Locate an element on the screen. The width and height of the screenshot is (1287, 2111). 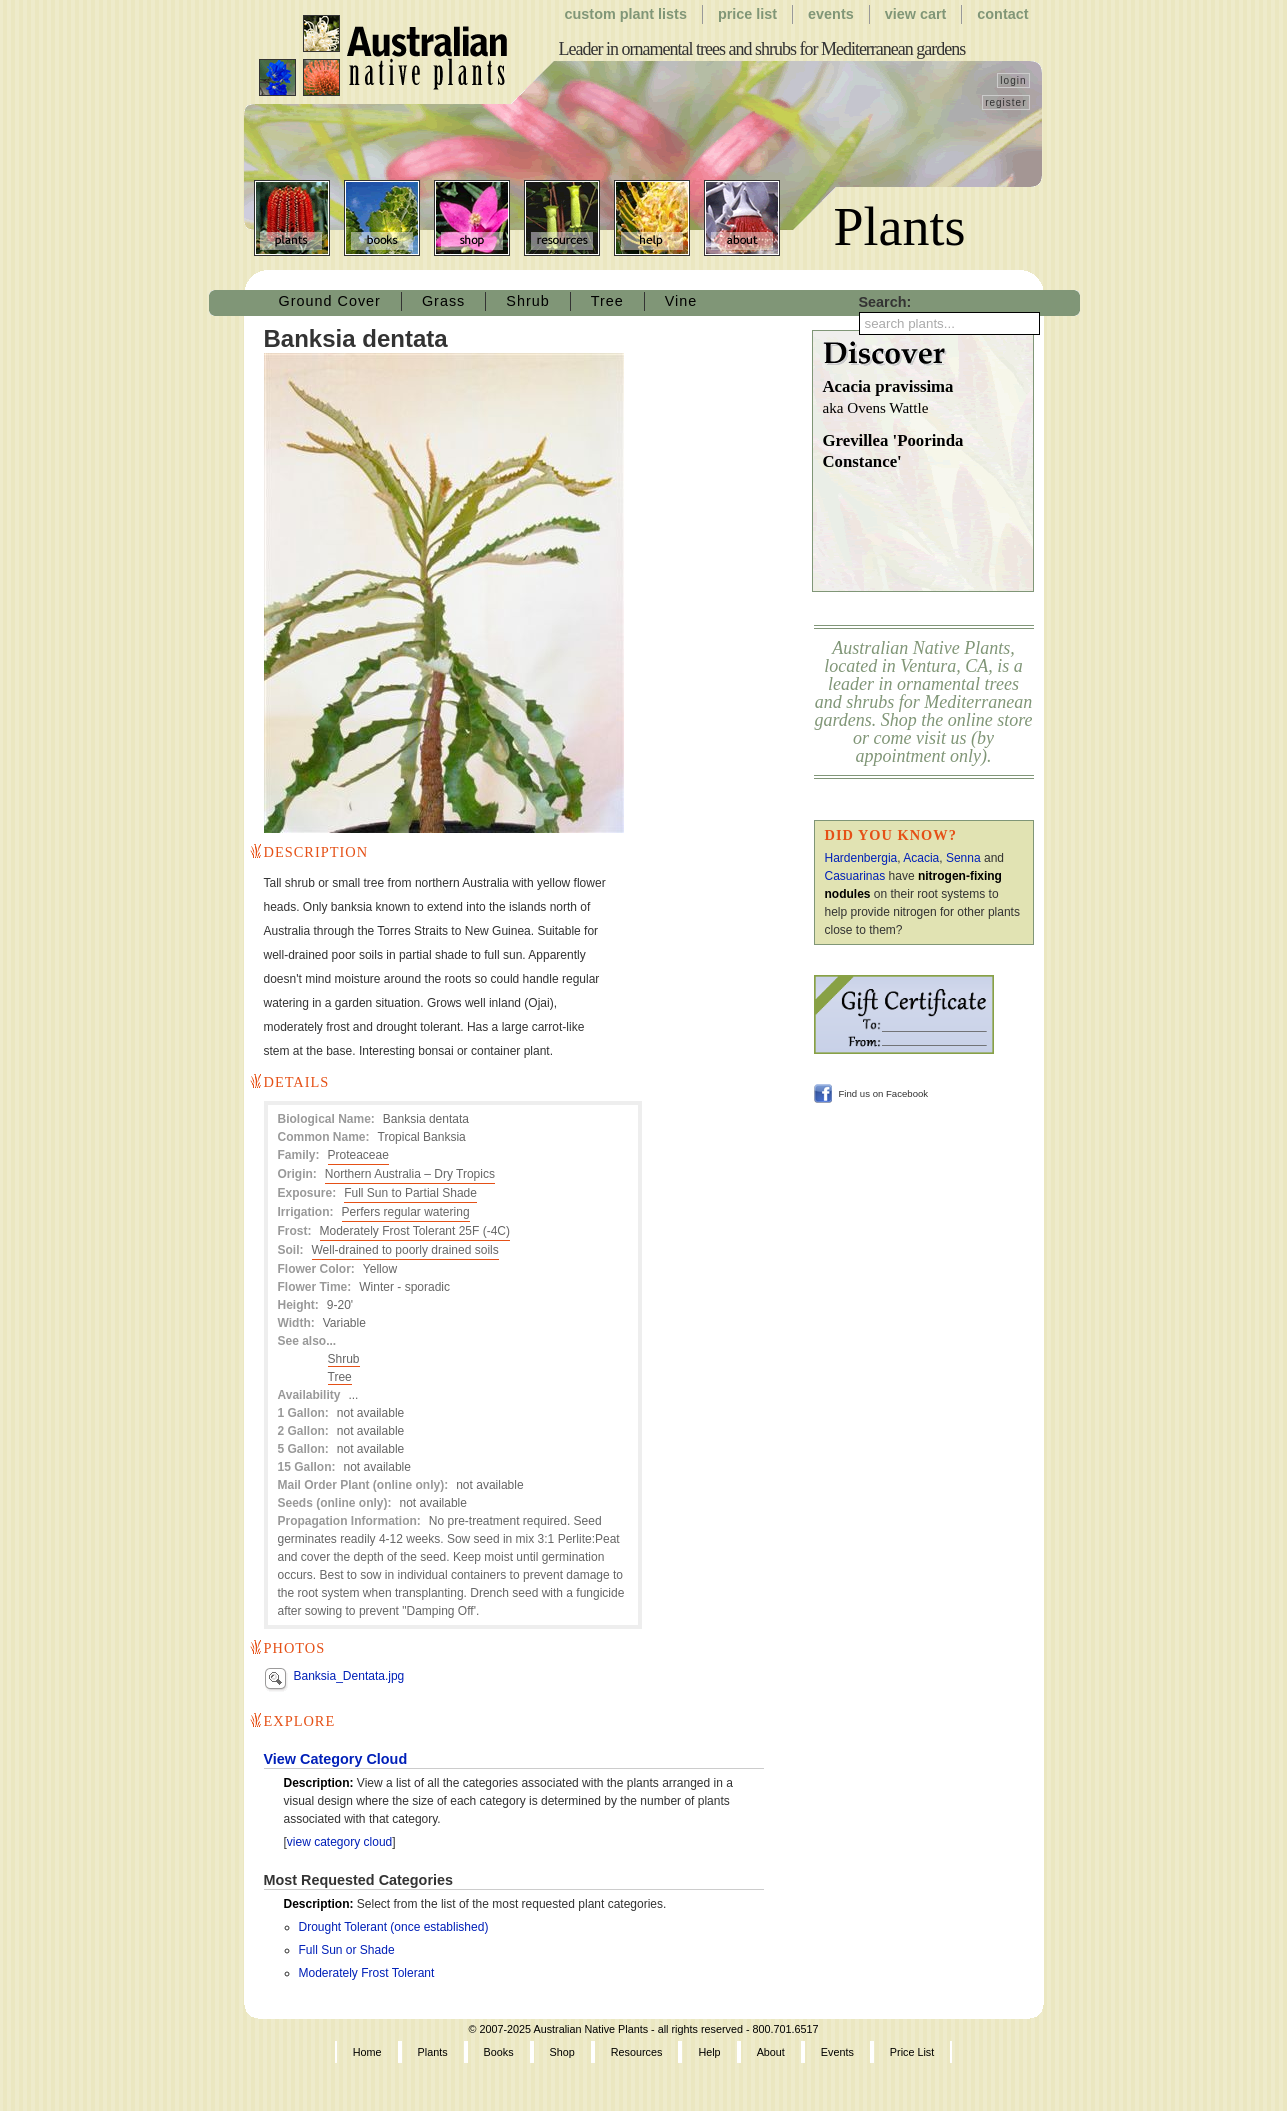
Custom Plant Lists is located at coordinates (626, 14).